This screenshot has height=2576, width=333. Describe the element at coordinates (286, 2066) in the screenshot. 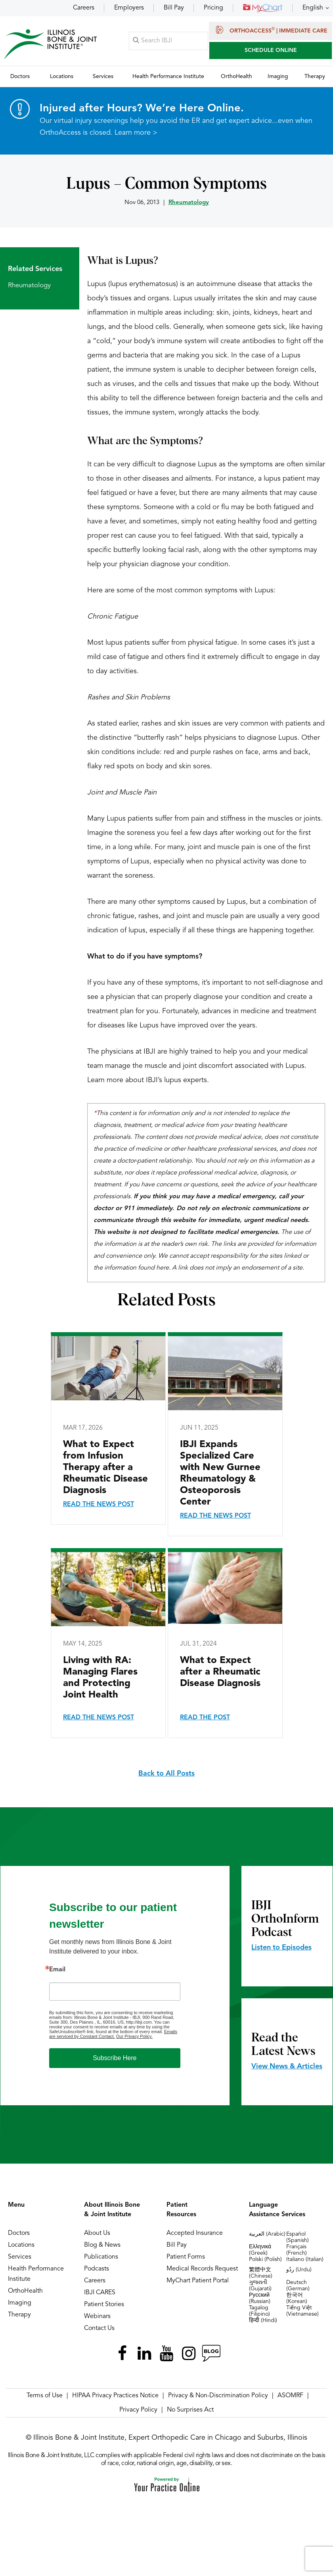

I see `View News & Articles` at that location.